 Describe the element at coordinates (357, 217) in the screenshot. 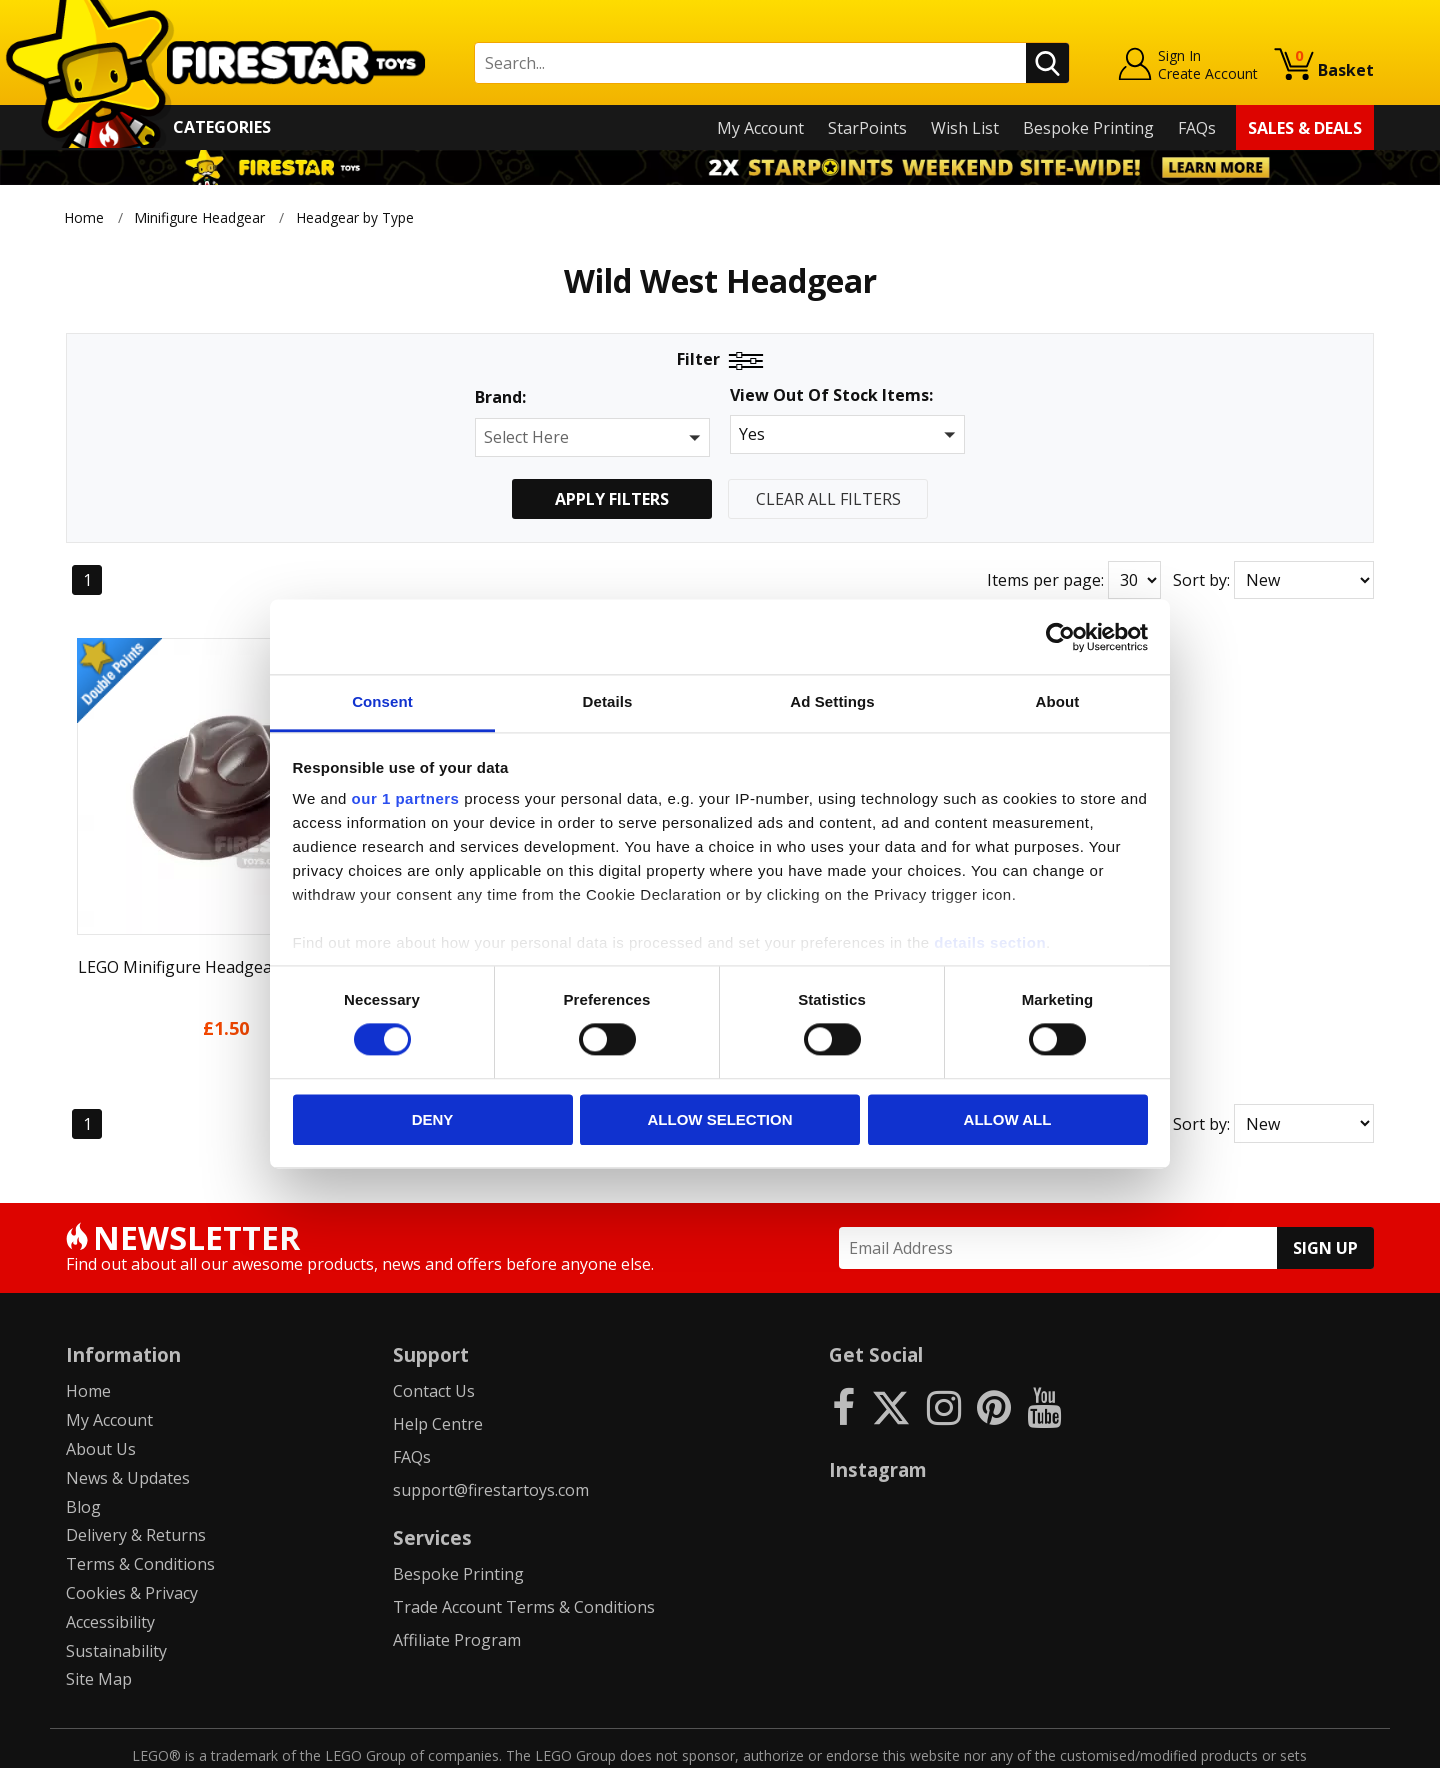

I see `Headgear by Type` at that location.